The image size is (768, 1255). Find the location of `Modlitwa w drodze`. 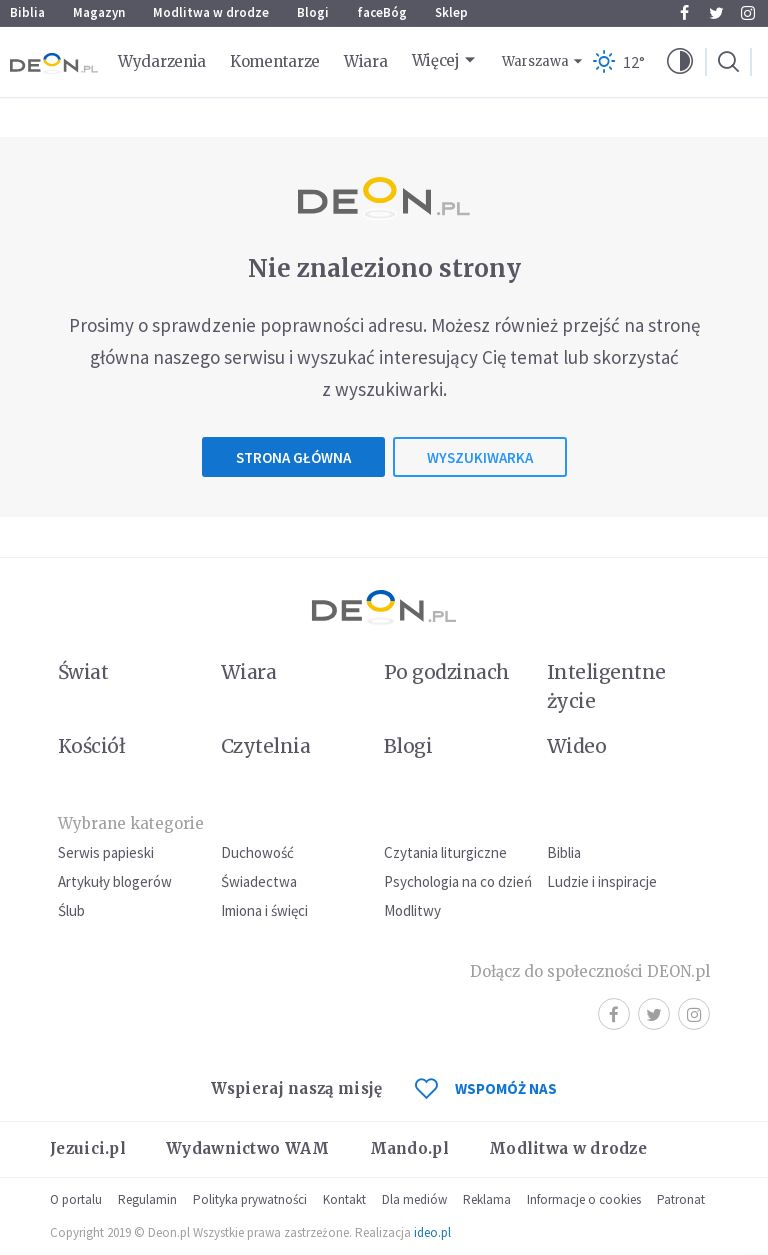

Modlitwa w drodze is located at coordinates (211, 12).